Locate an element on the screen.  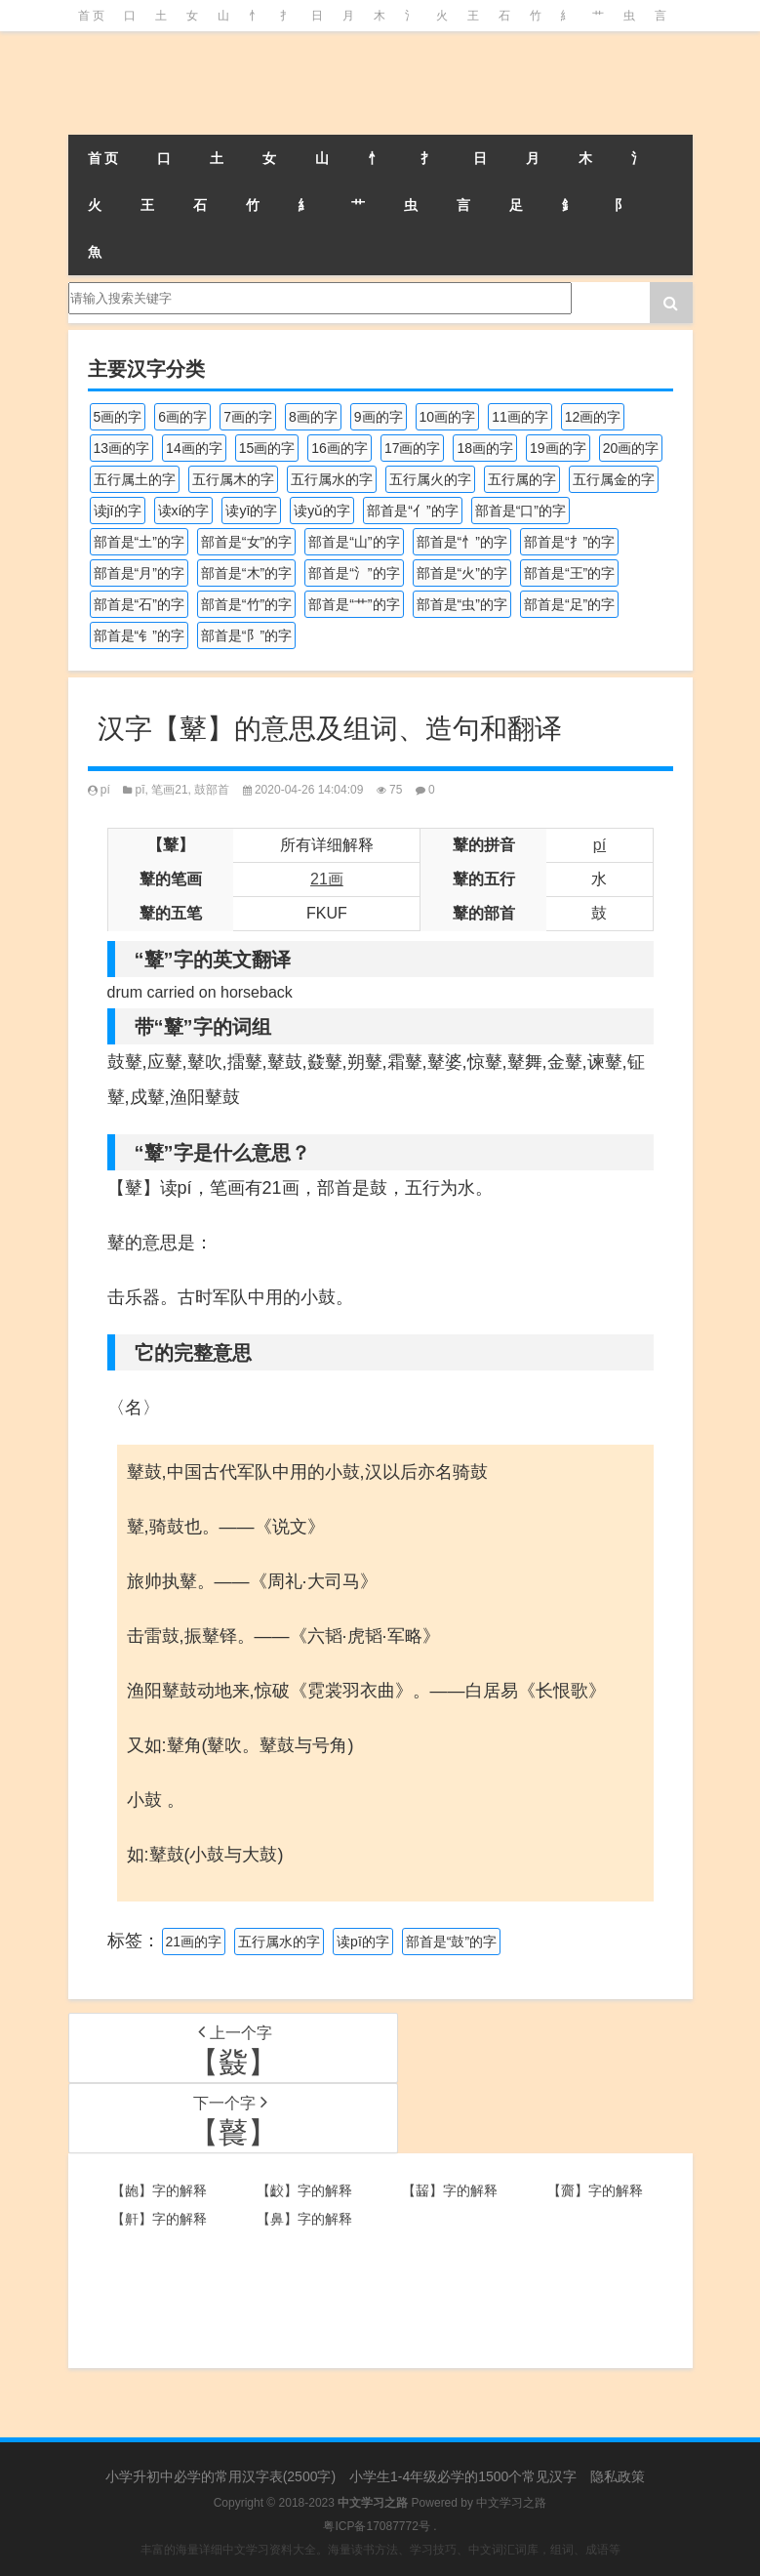
部首是“月”的字 [部首是“月”的字 (242个项目)] is located at coordinates (139, 573).